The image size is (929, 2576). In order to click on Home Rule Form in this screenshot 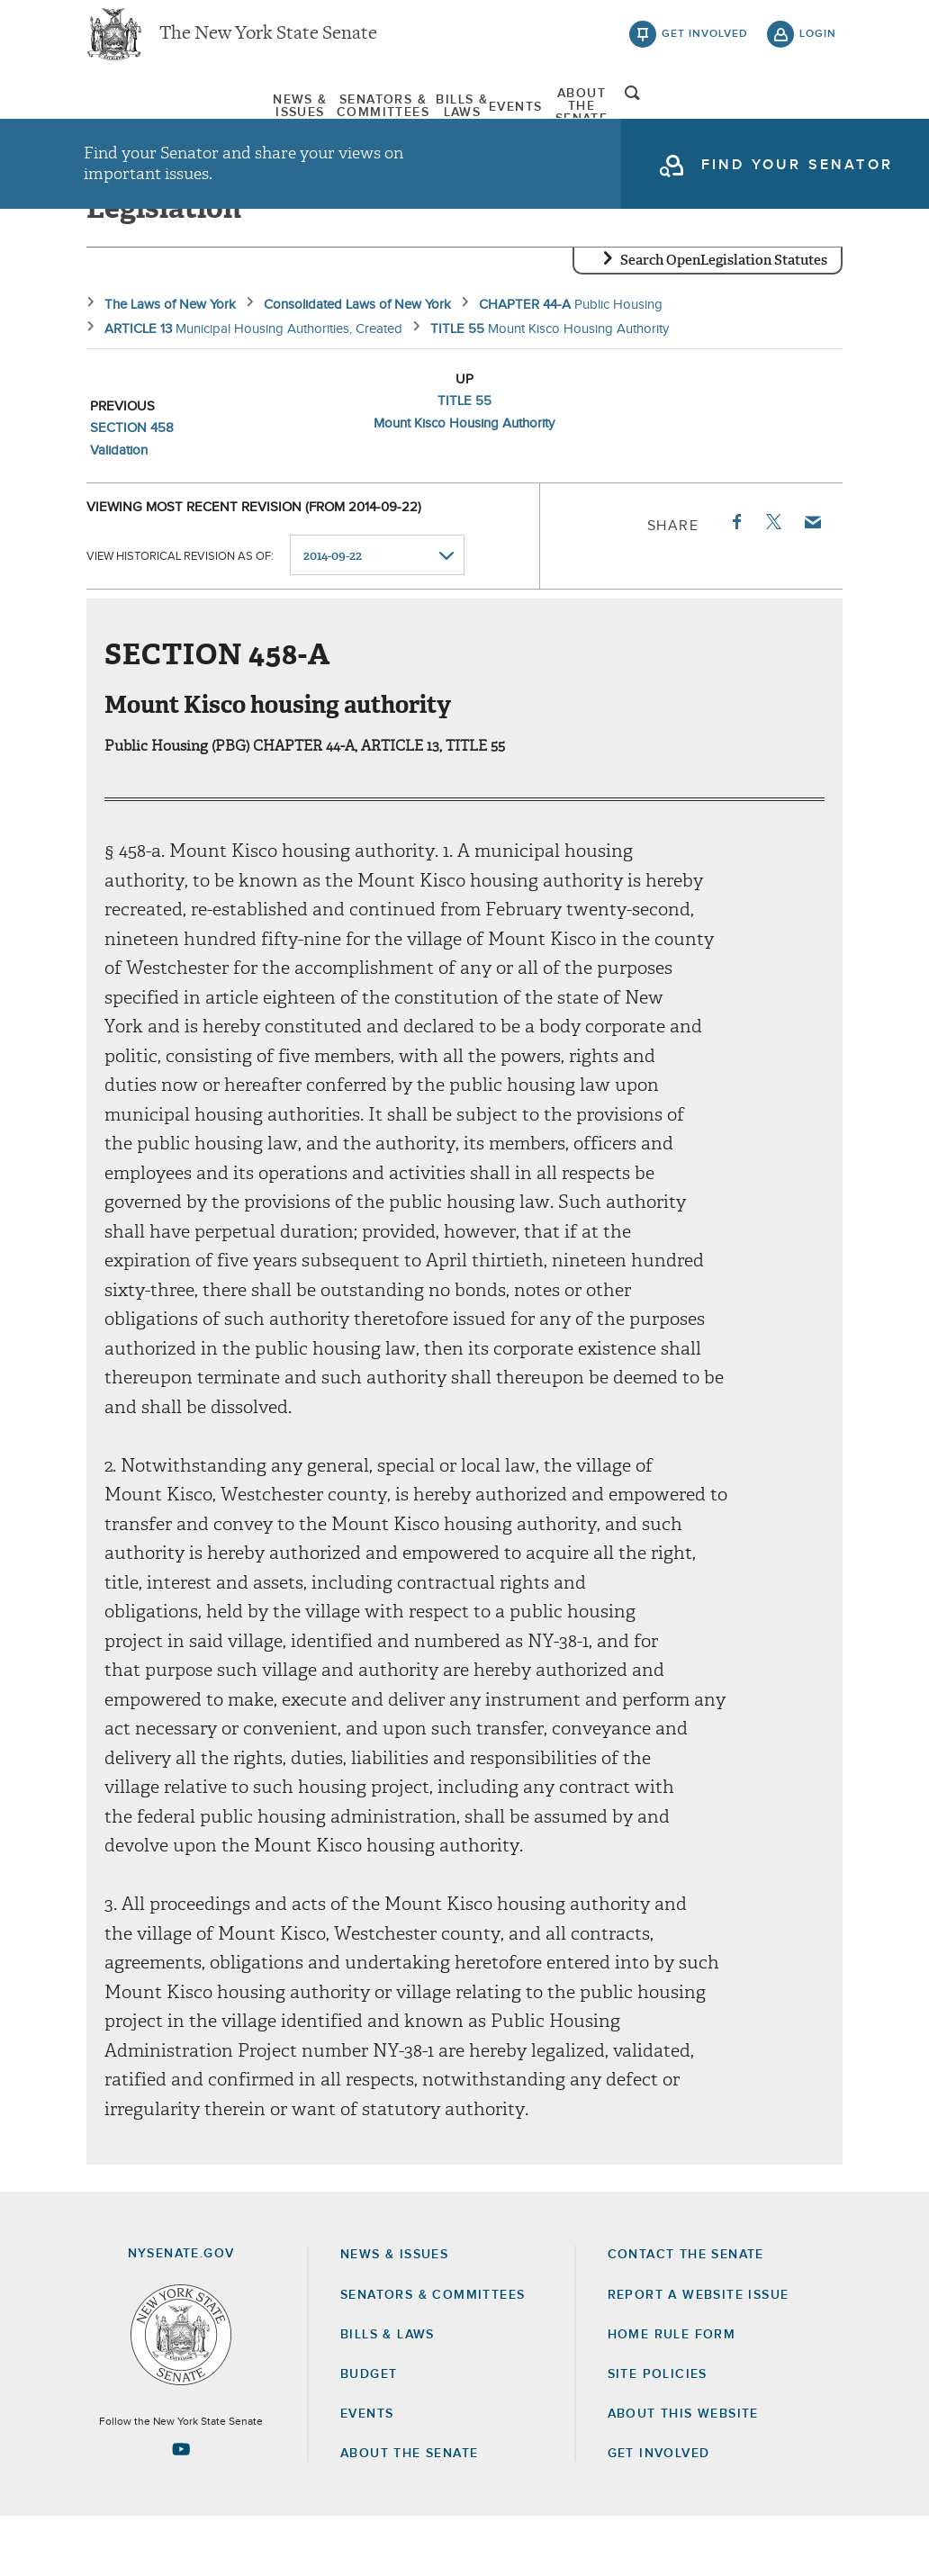, I will do `click(672, 2394)`.